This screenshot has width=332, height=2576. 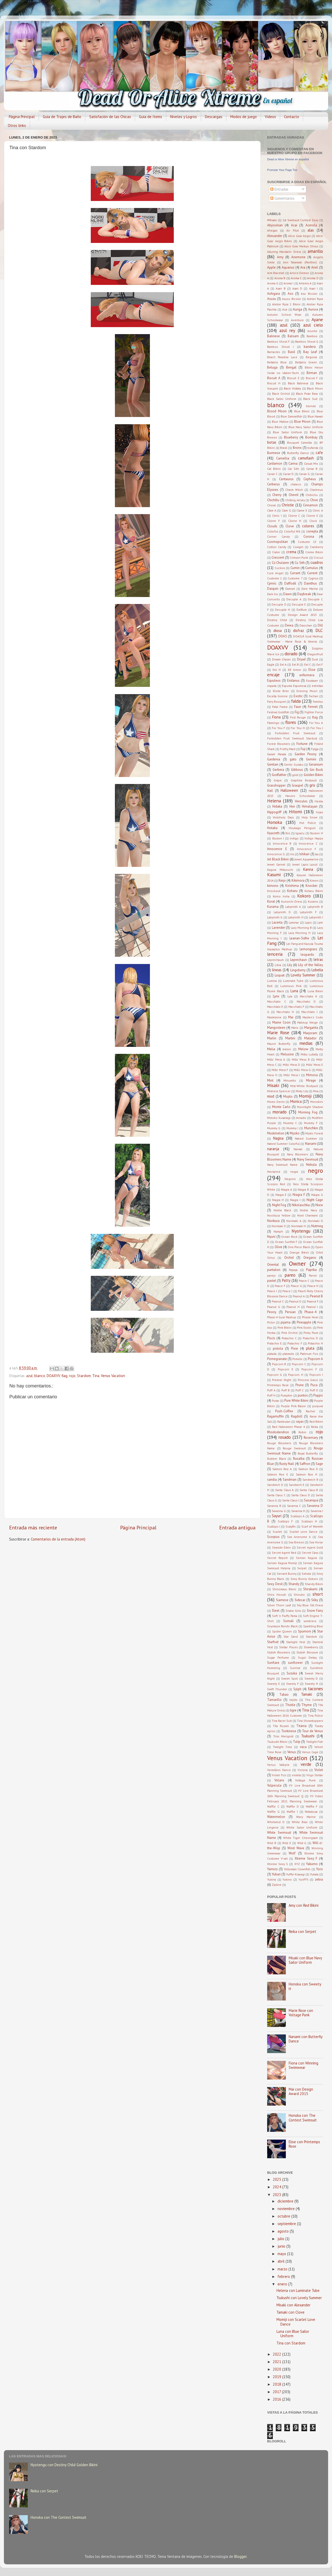 What do you see at coordinates (290, 1275) in the screenshot?
I see `pareo` at bounding box center [290, 1275].